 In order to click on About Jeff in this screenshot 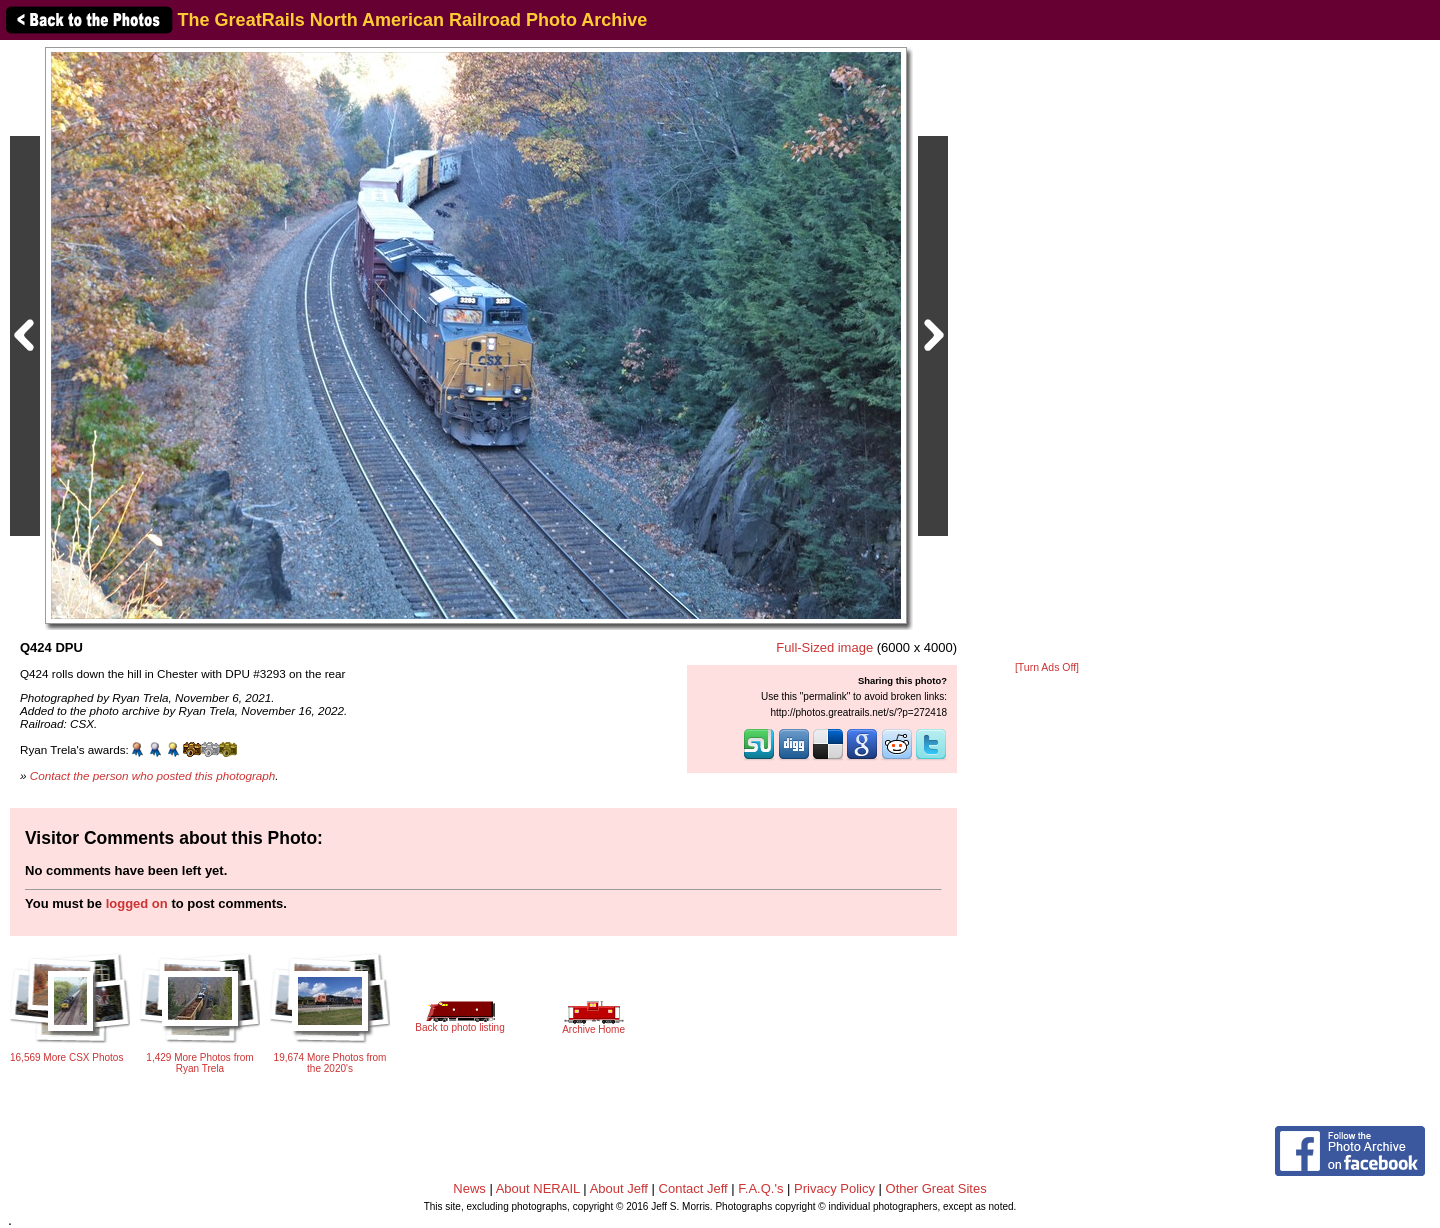, I will do `click(619, 1188)`.